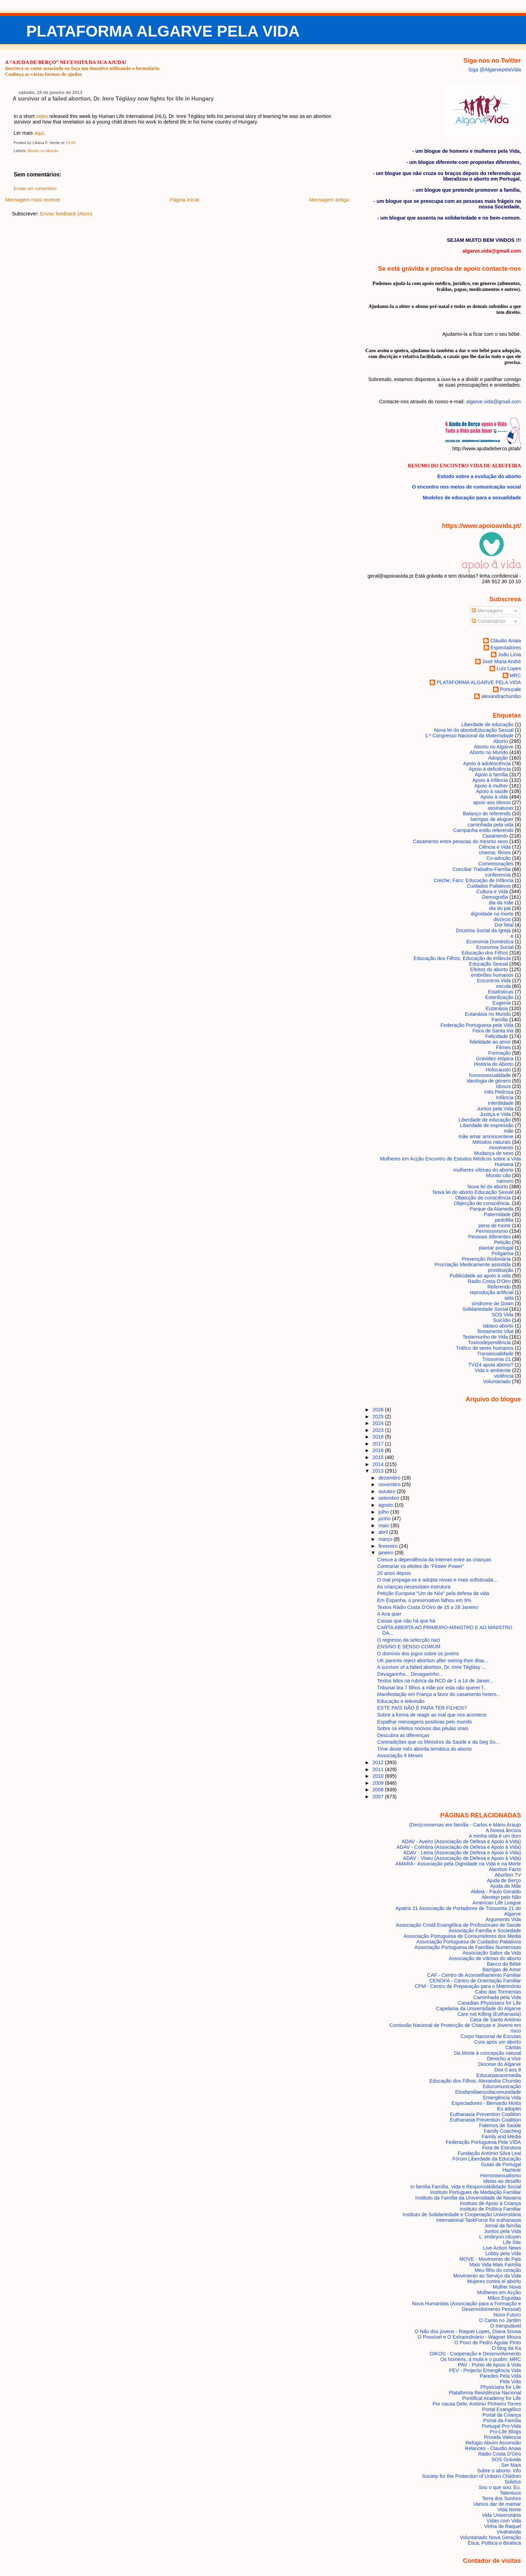 This screenshot has height=2576, width=526. Describe the element at coordinates (478, 2008) in the screenshot. I see `Capelania da Universidade do Algarve` at that location.